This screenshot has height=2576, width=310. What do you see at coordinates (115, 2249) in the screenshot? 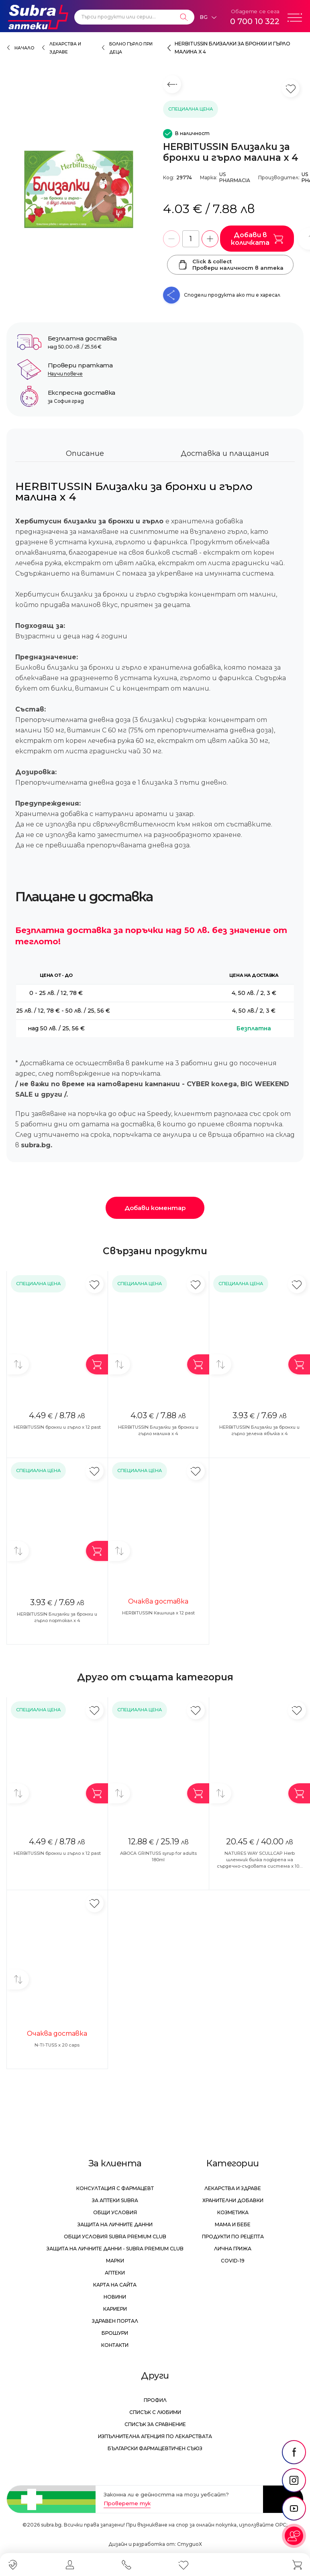
I see `Защита на личните данни - Subra Premium Club` at bounding box center [115, 2249].